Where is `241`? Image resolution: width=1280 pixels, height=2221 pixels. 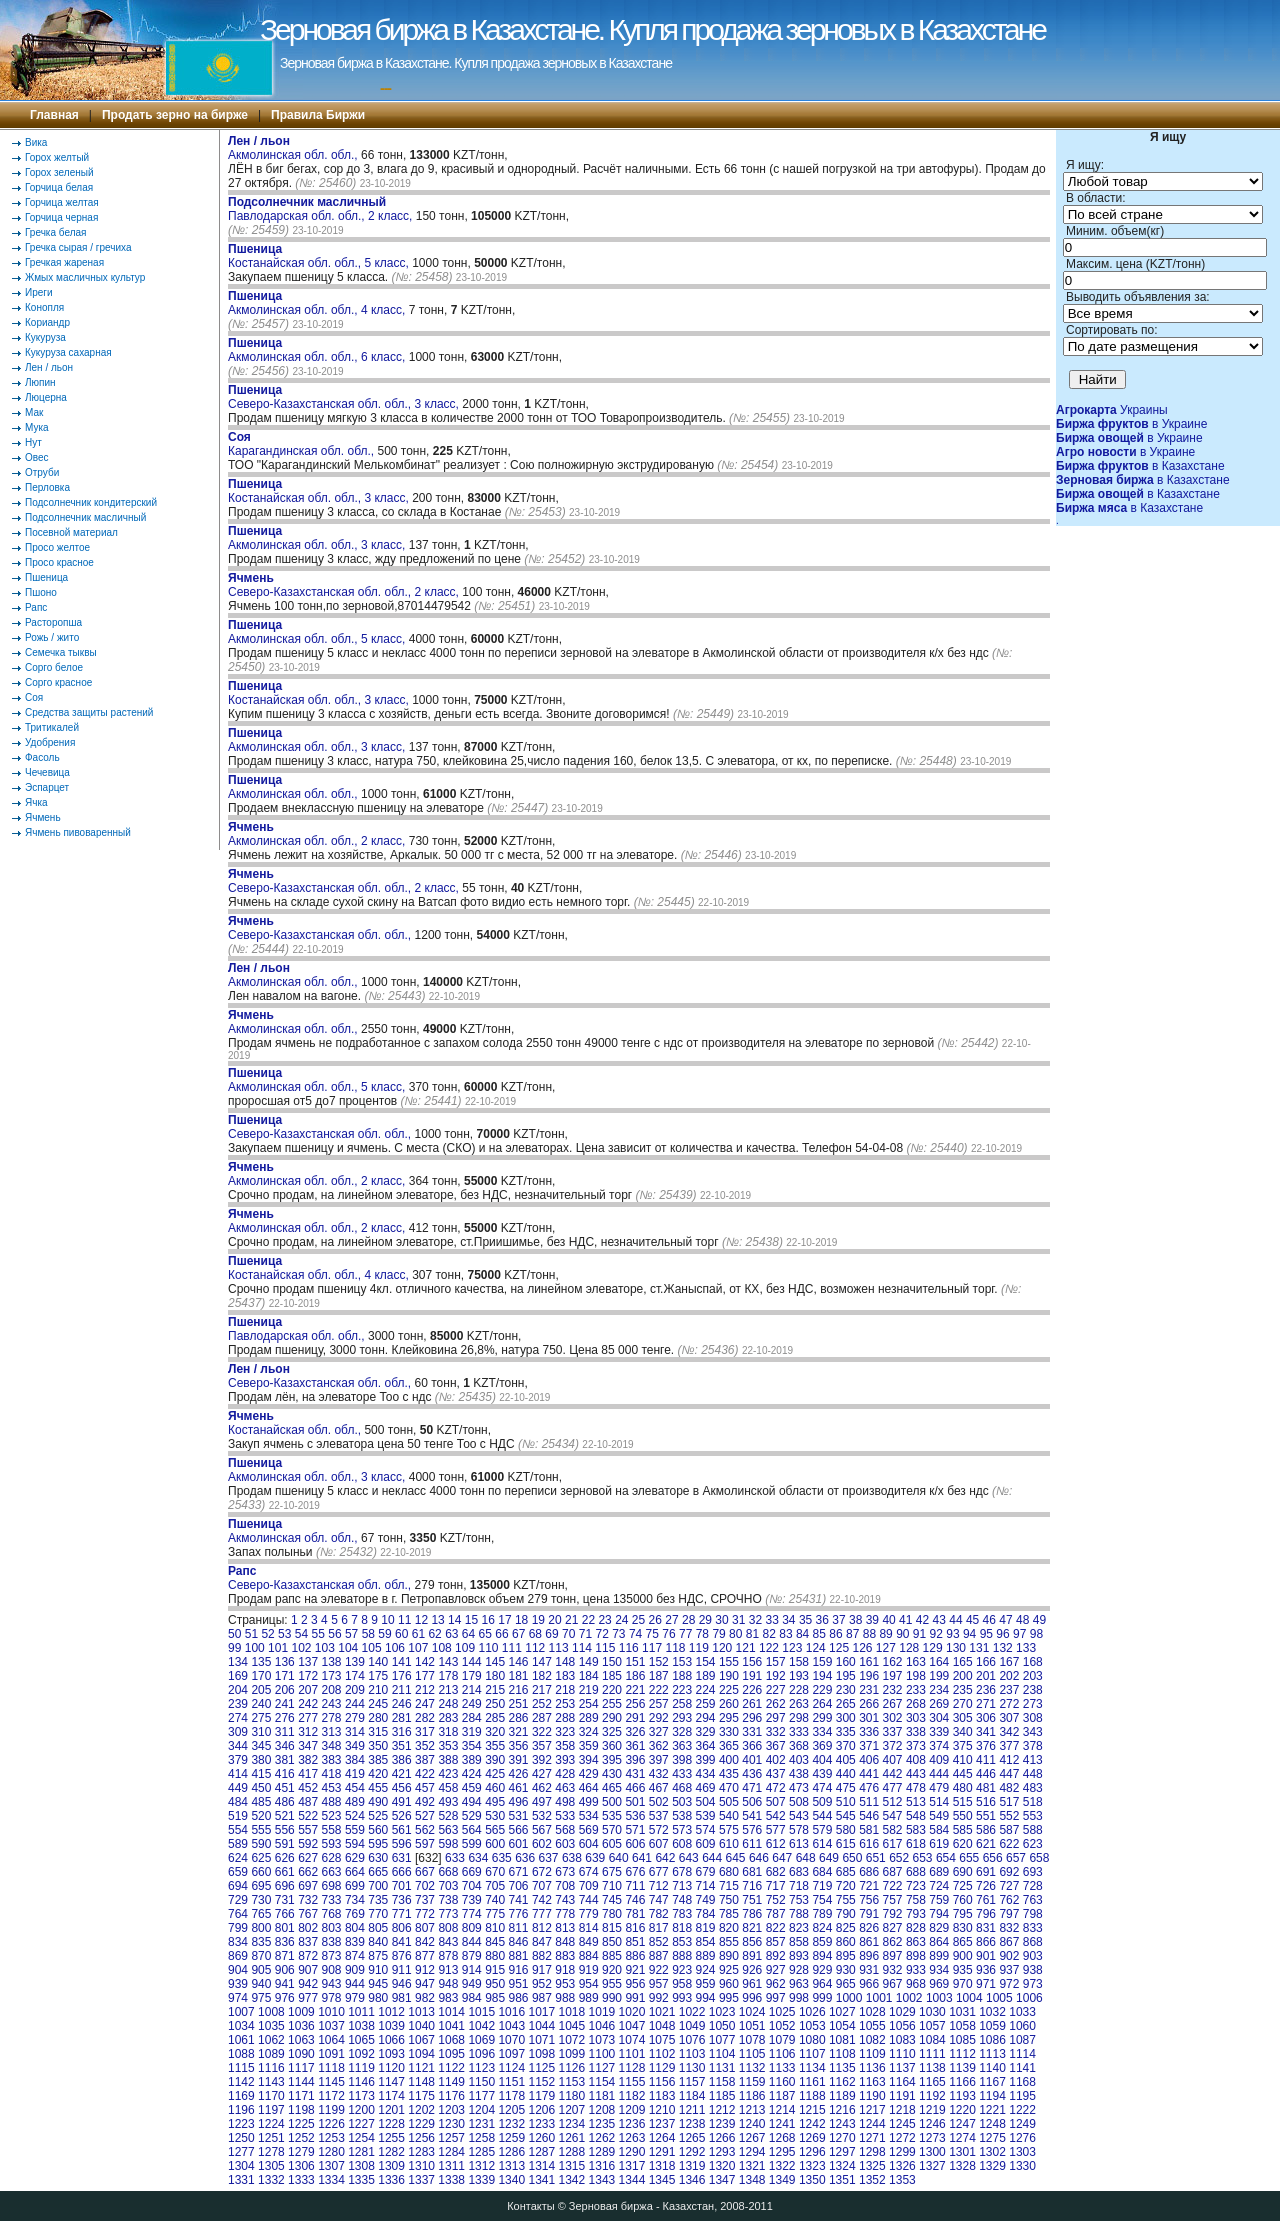 241 is located at coordinates (285, 1704).